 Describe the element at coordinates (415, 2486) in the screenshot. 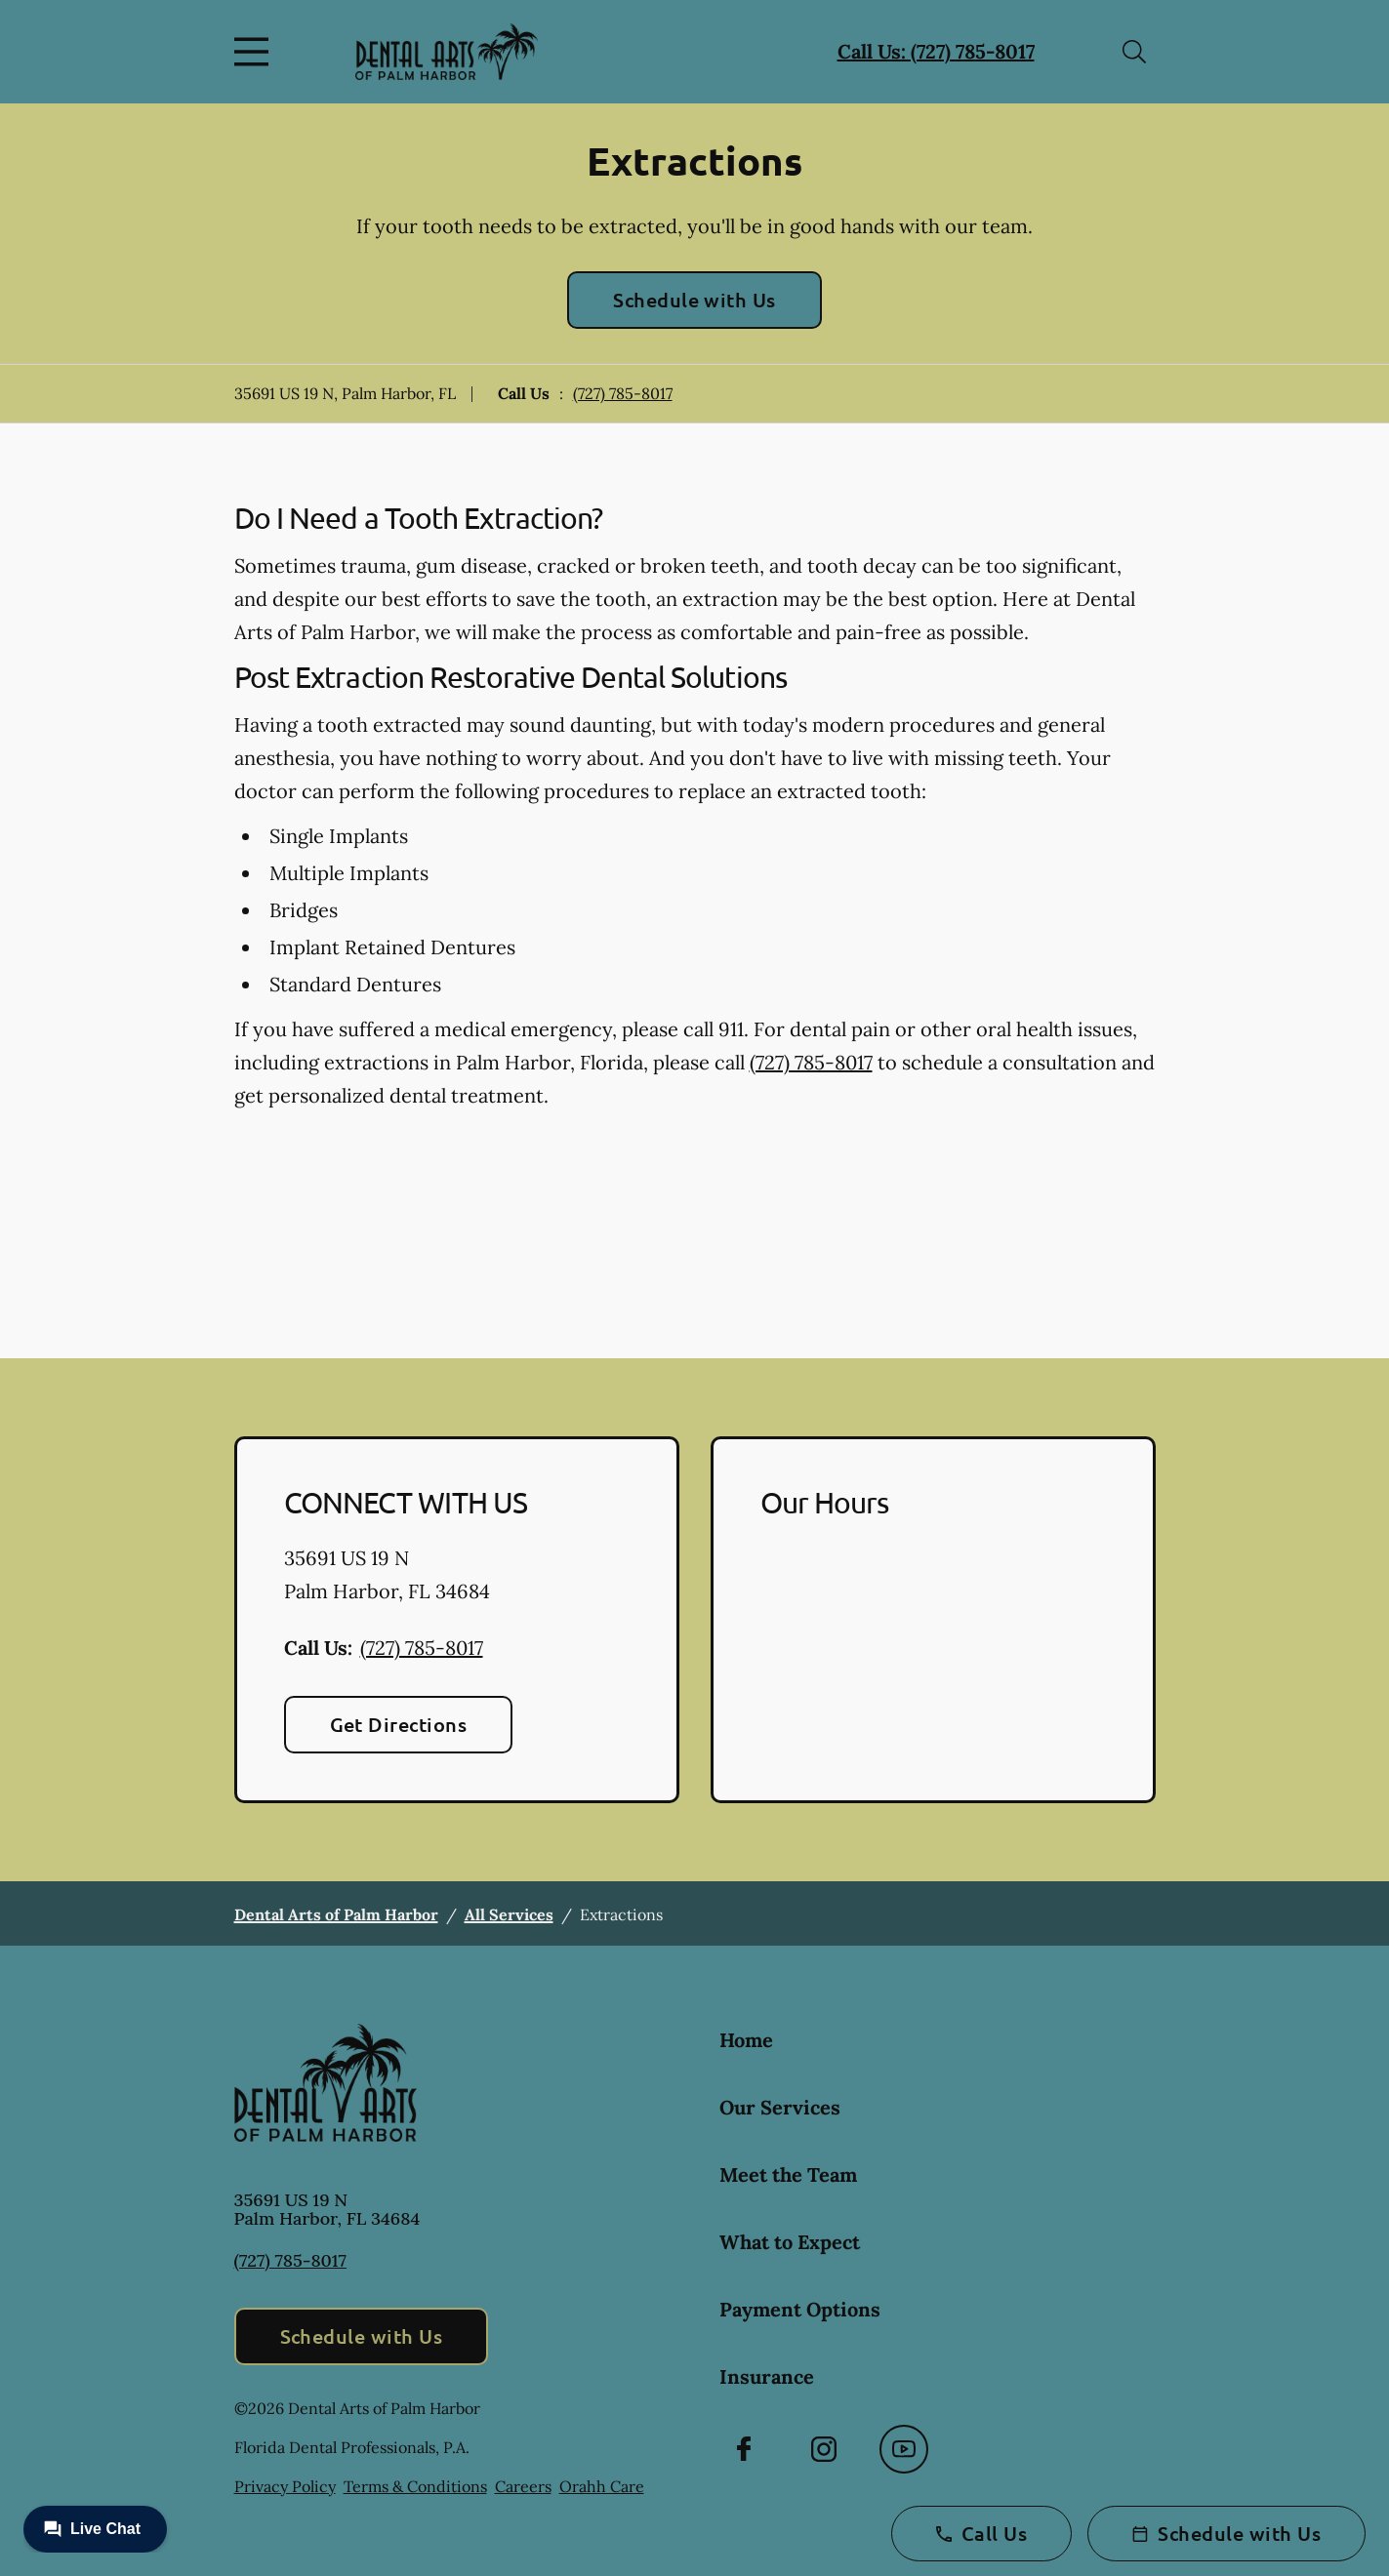

I see `Terms & Conditions` at that location.